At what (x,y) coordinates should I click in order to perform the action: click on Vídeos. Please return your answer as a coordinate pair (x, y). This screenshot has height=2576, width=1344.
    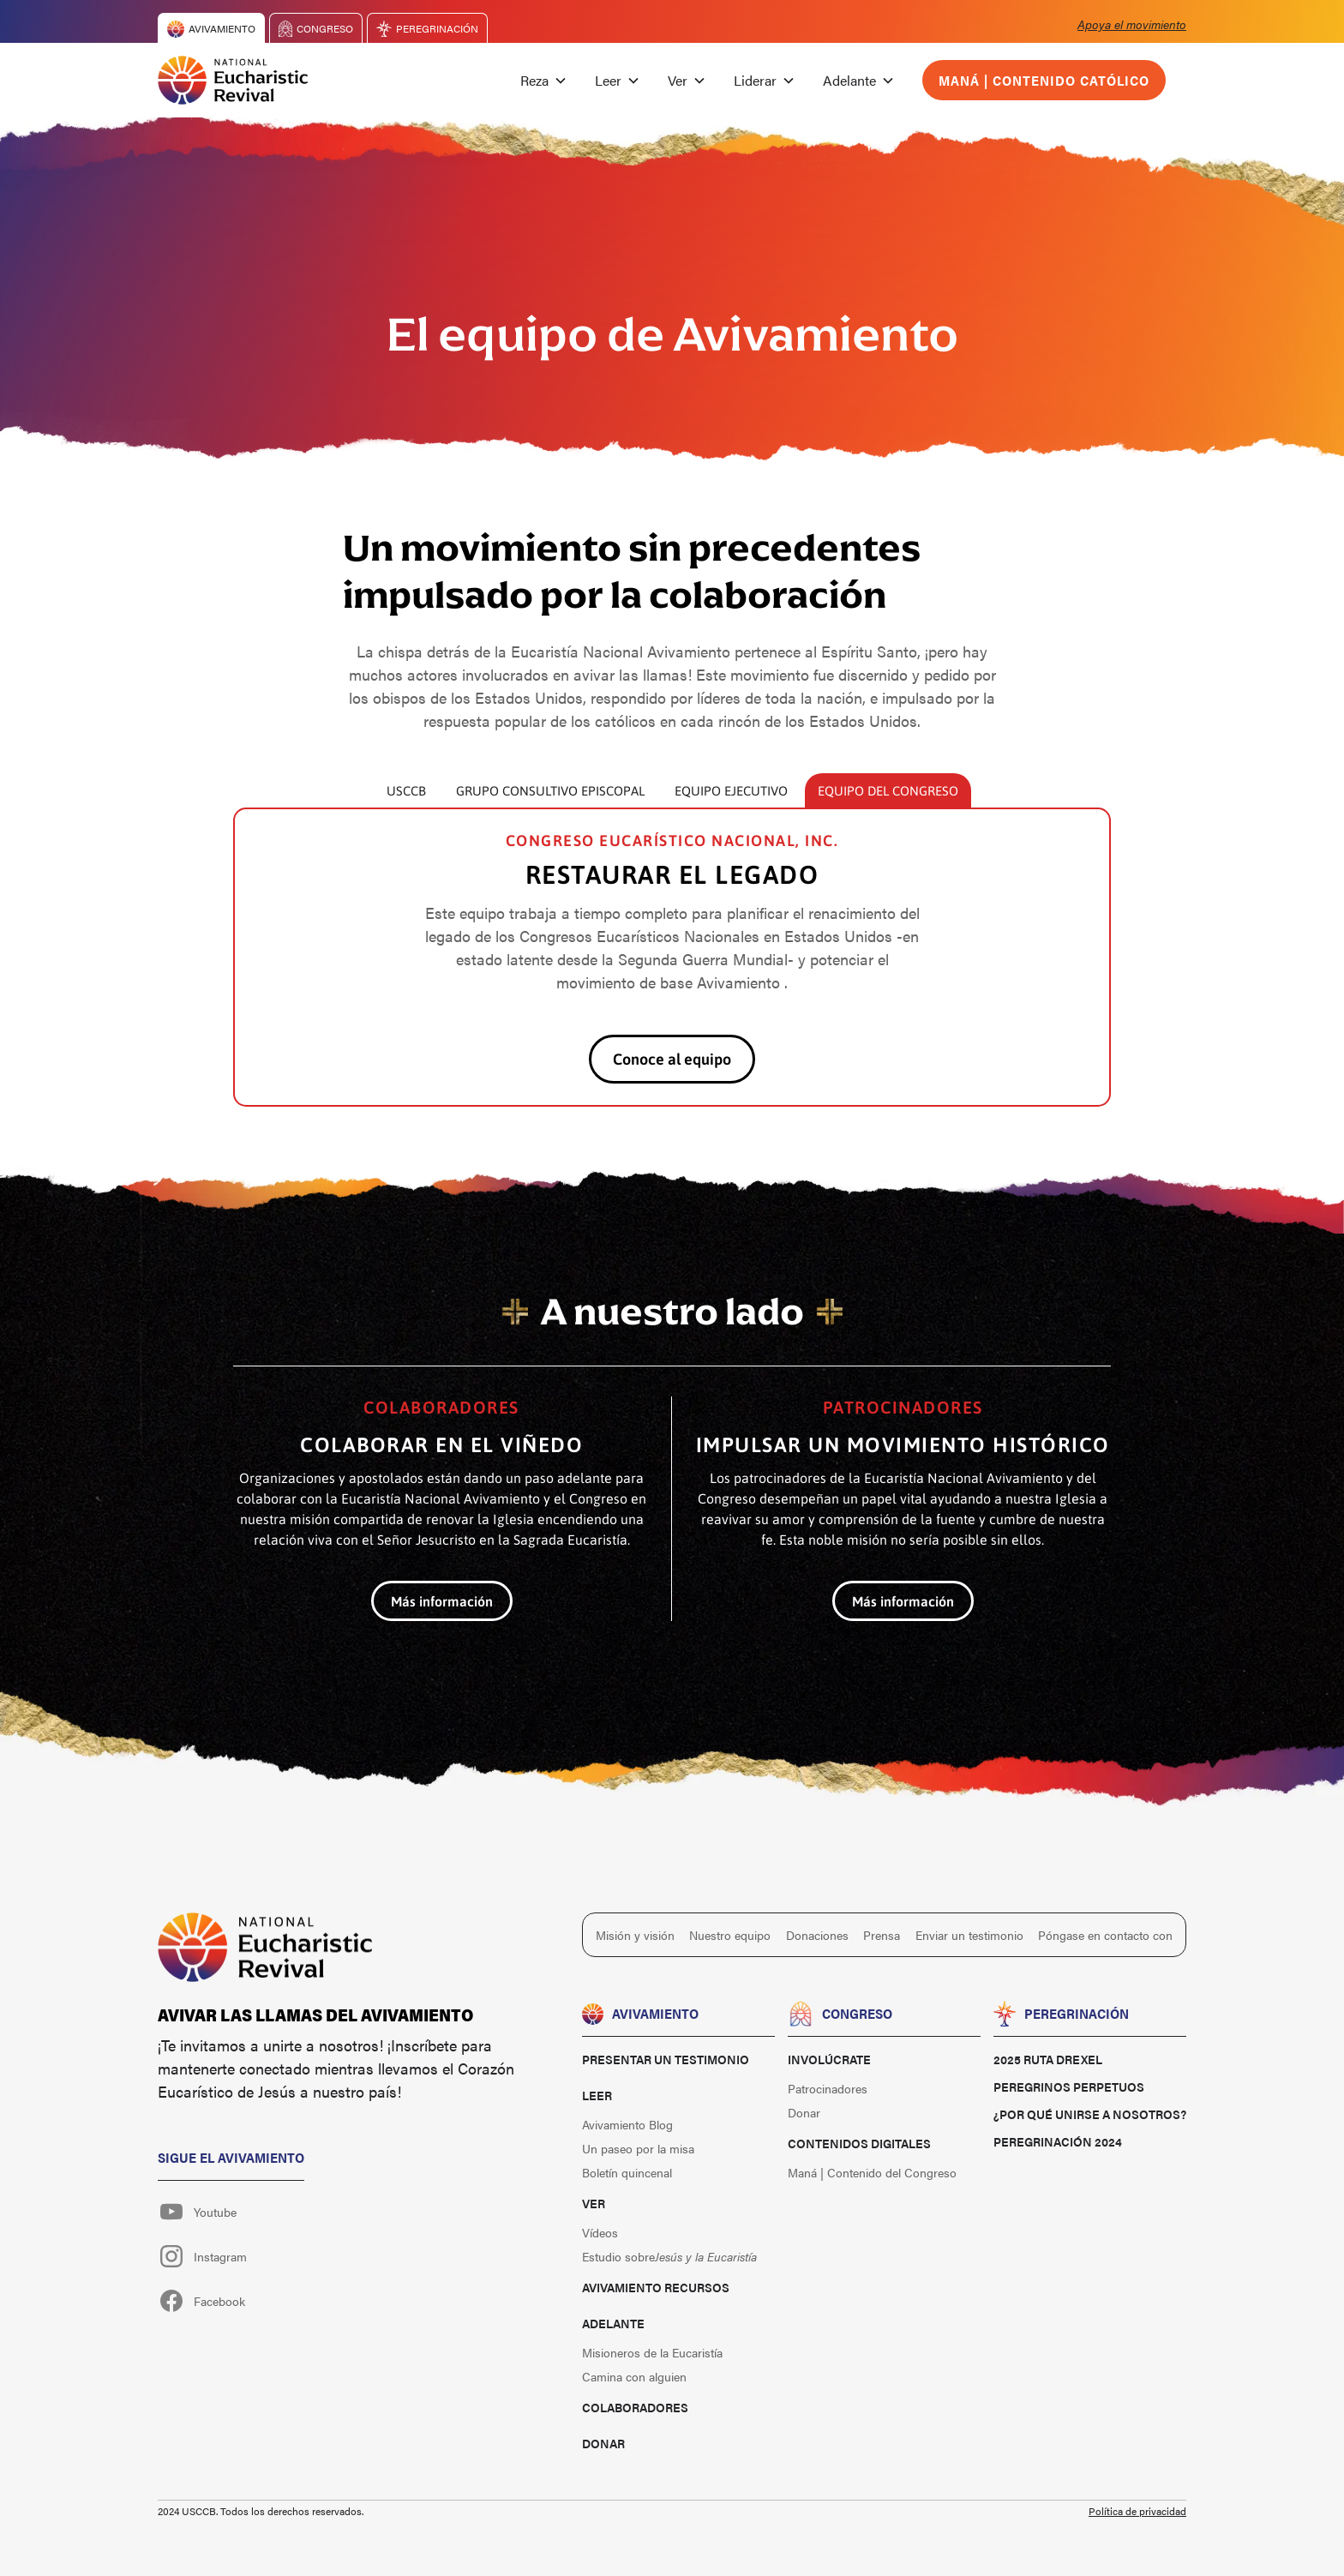
    Looking at the image, I should click on (600, 2232).